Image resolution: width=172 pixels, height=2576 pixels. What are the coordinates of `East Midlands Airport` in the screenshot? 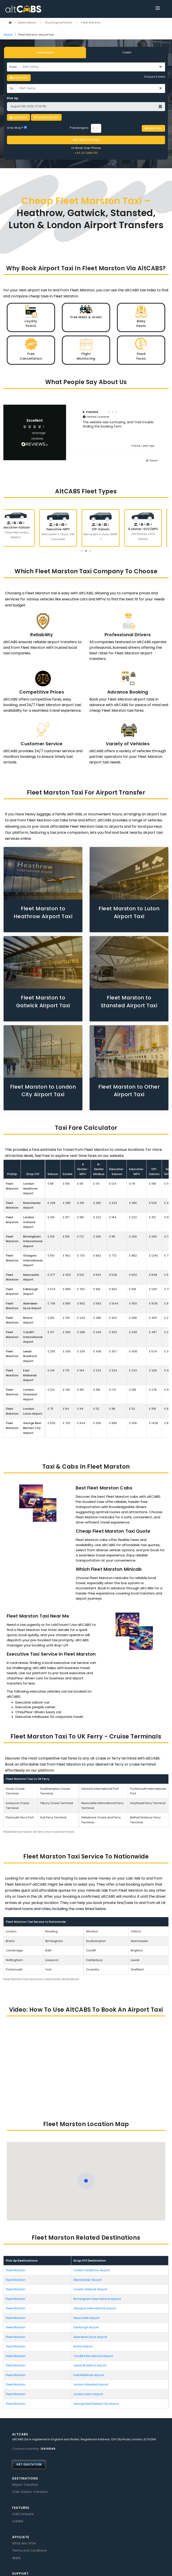 It's located at (88, 2375).